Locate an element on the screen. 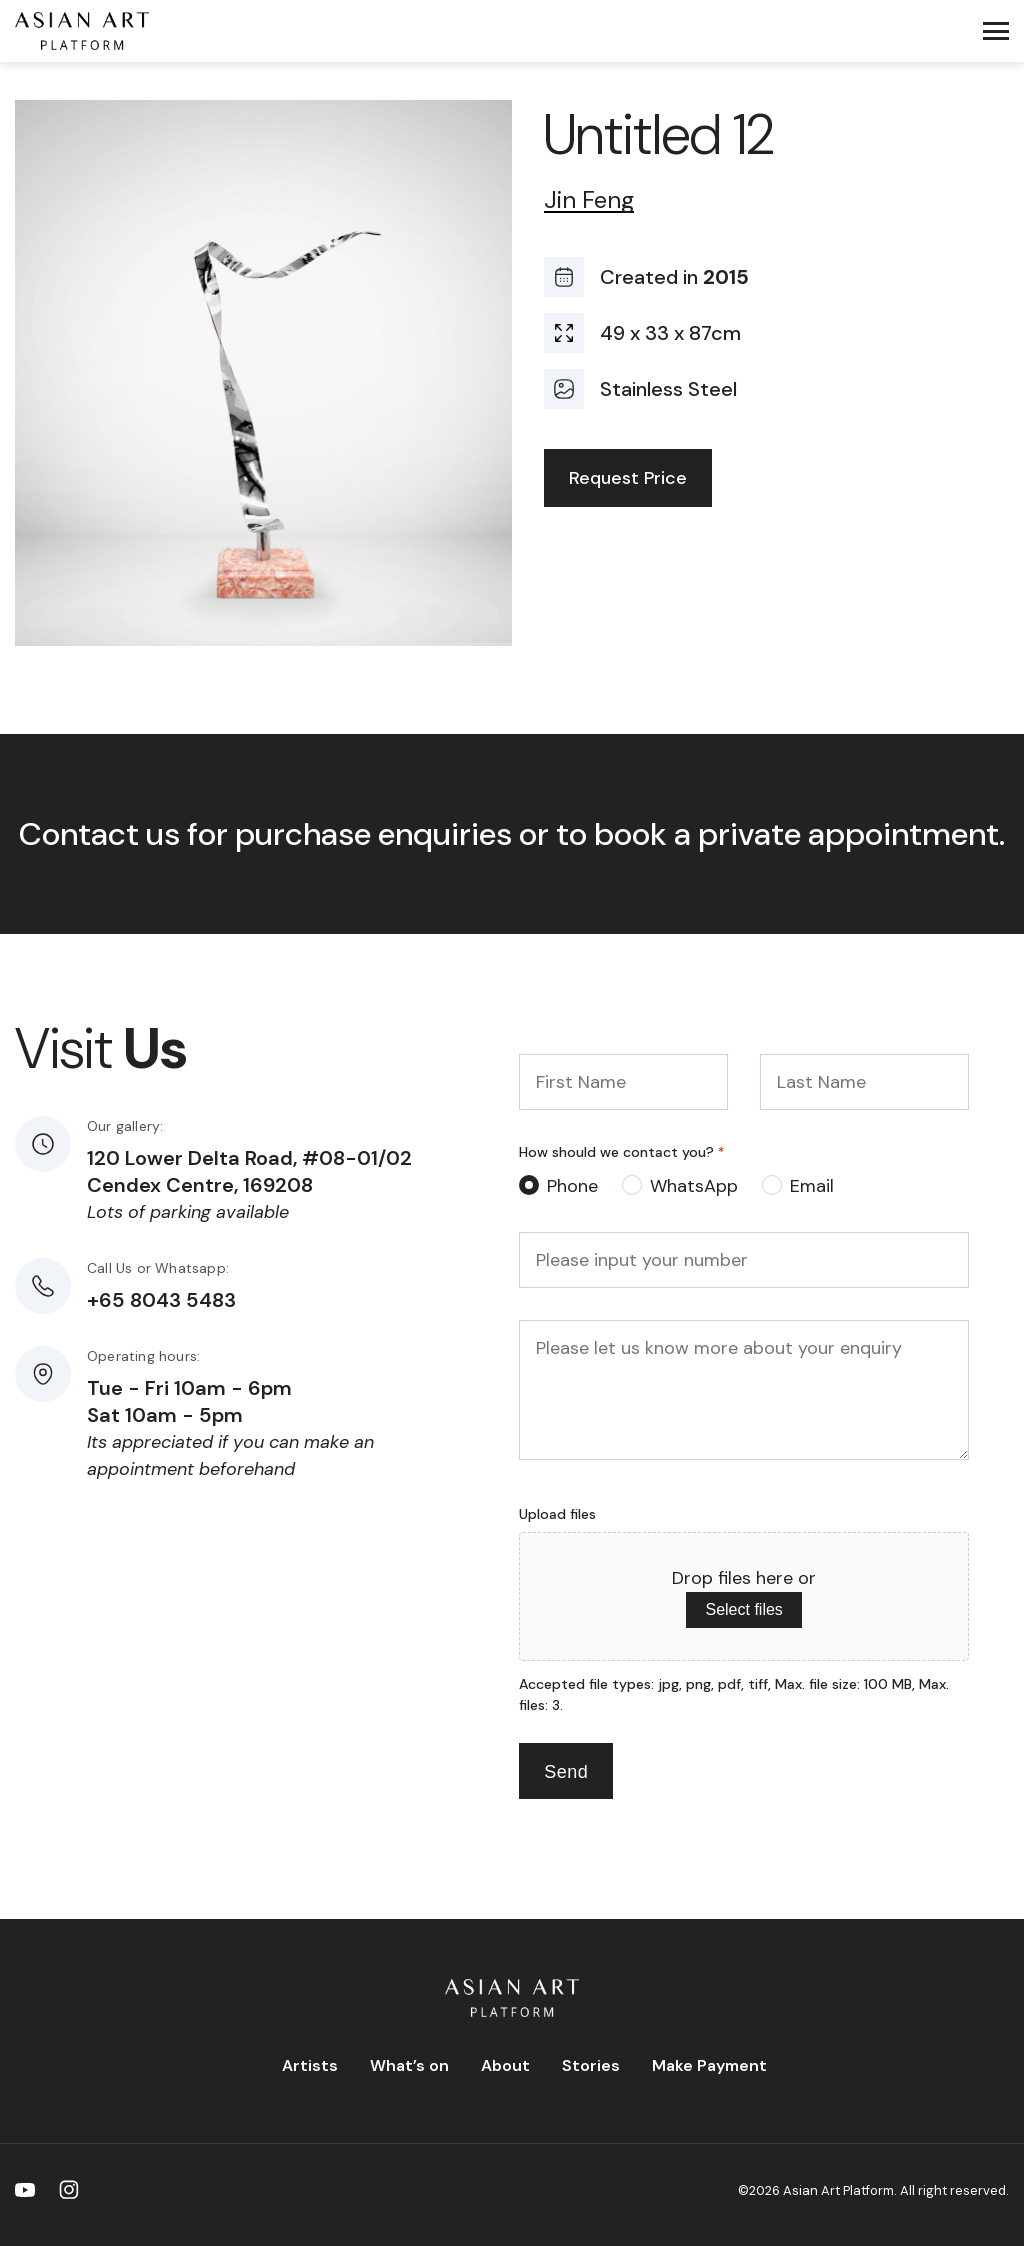  Jin Feng is located at coordinates (589, 200).